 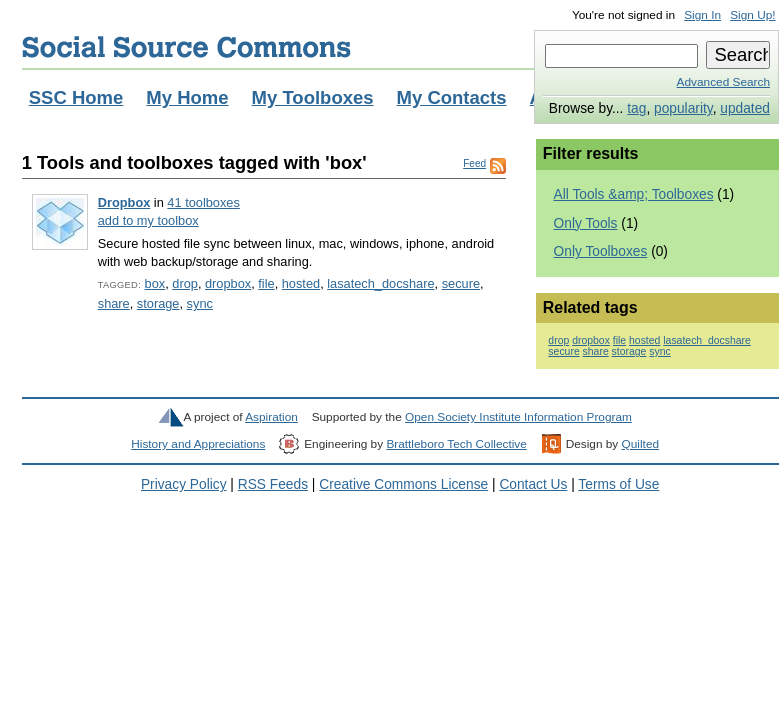 What do you see at coordinates (745, 108) in the screenshot?
I see `updated` at bounding box center [745, 108].